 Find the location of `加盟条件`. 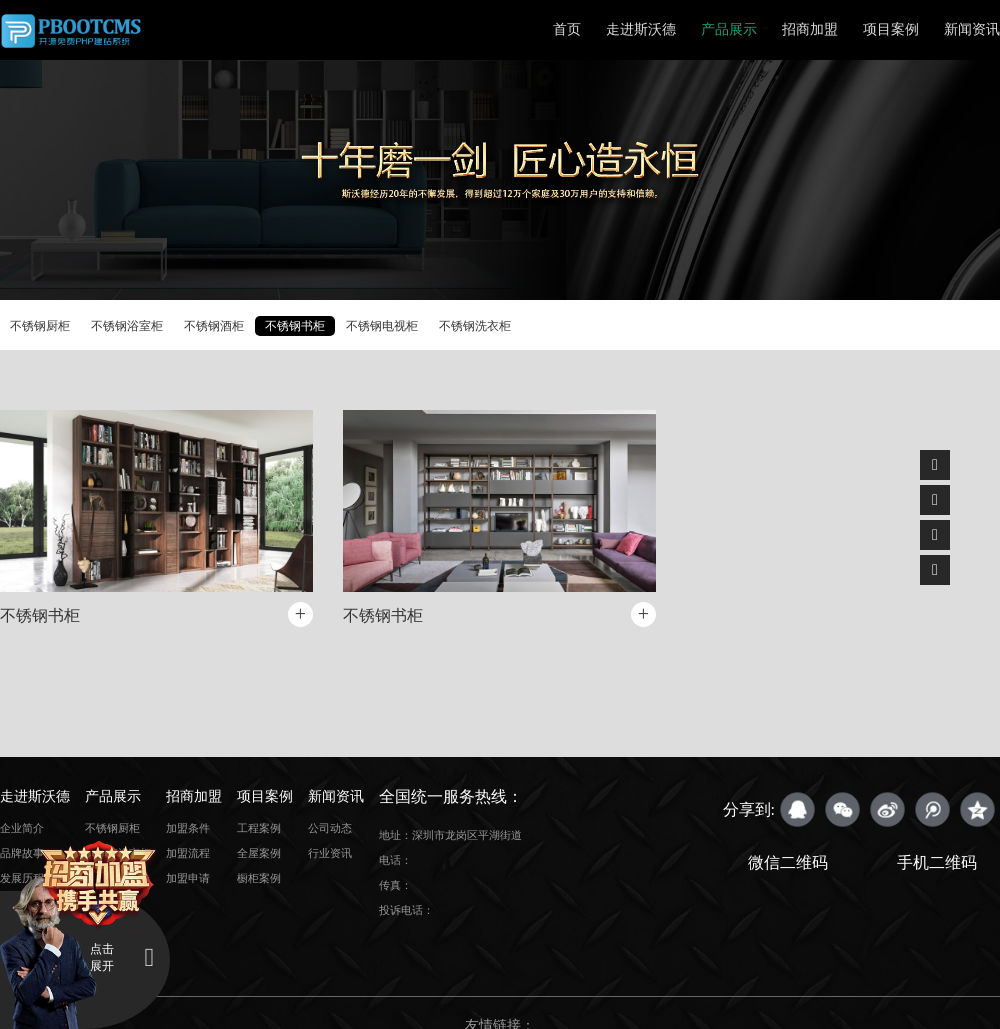

加盟条件 is located at coordinates (188, 828).